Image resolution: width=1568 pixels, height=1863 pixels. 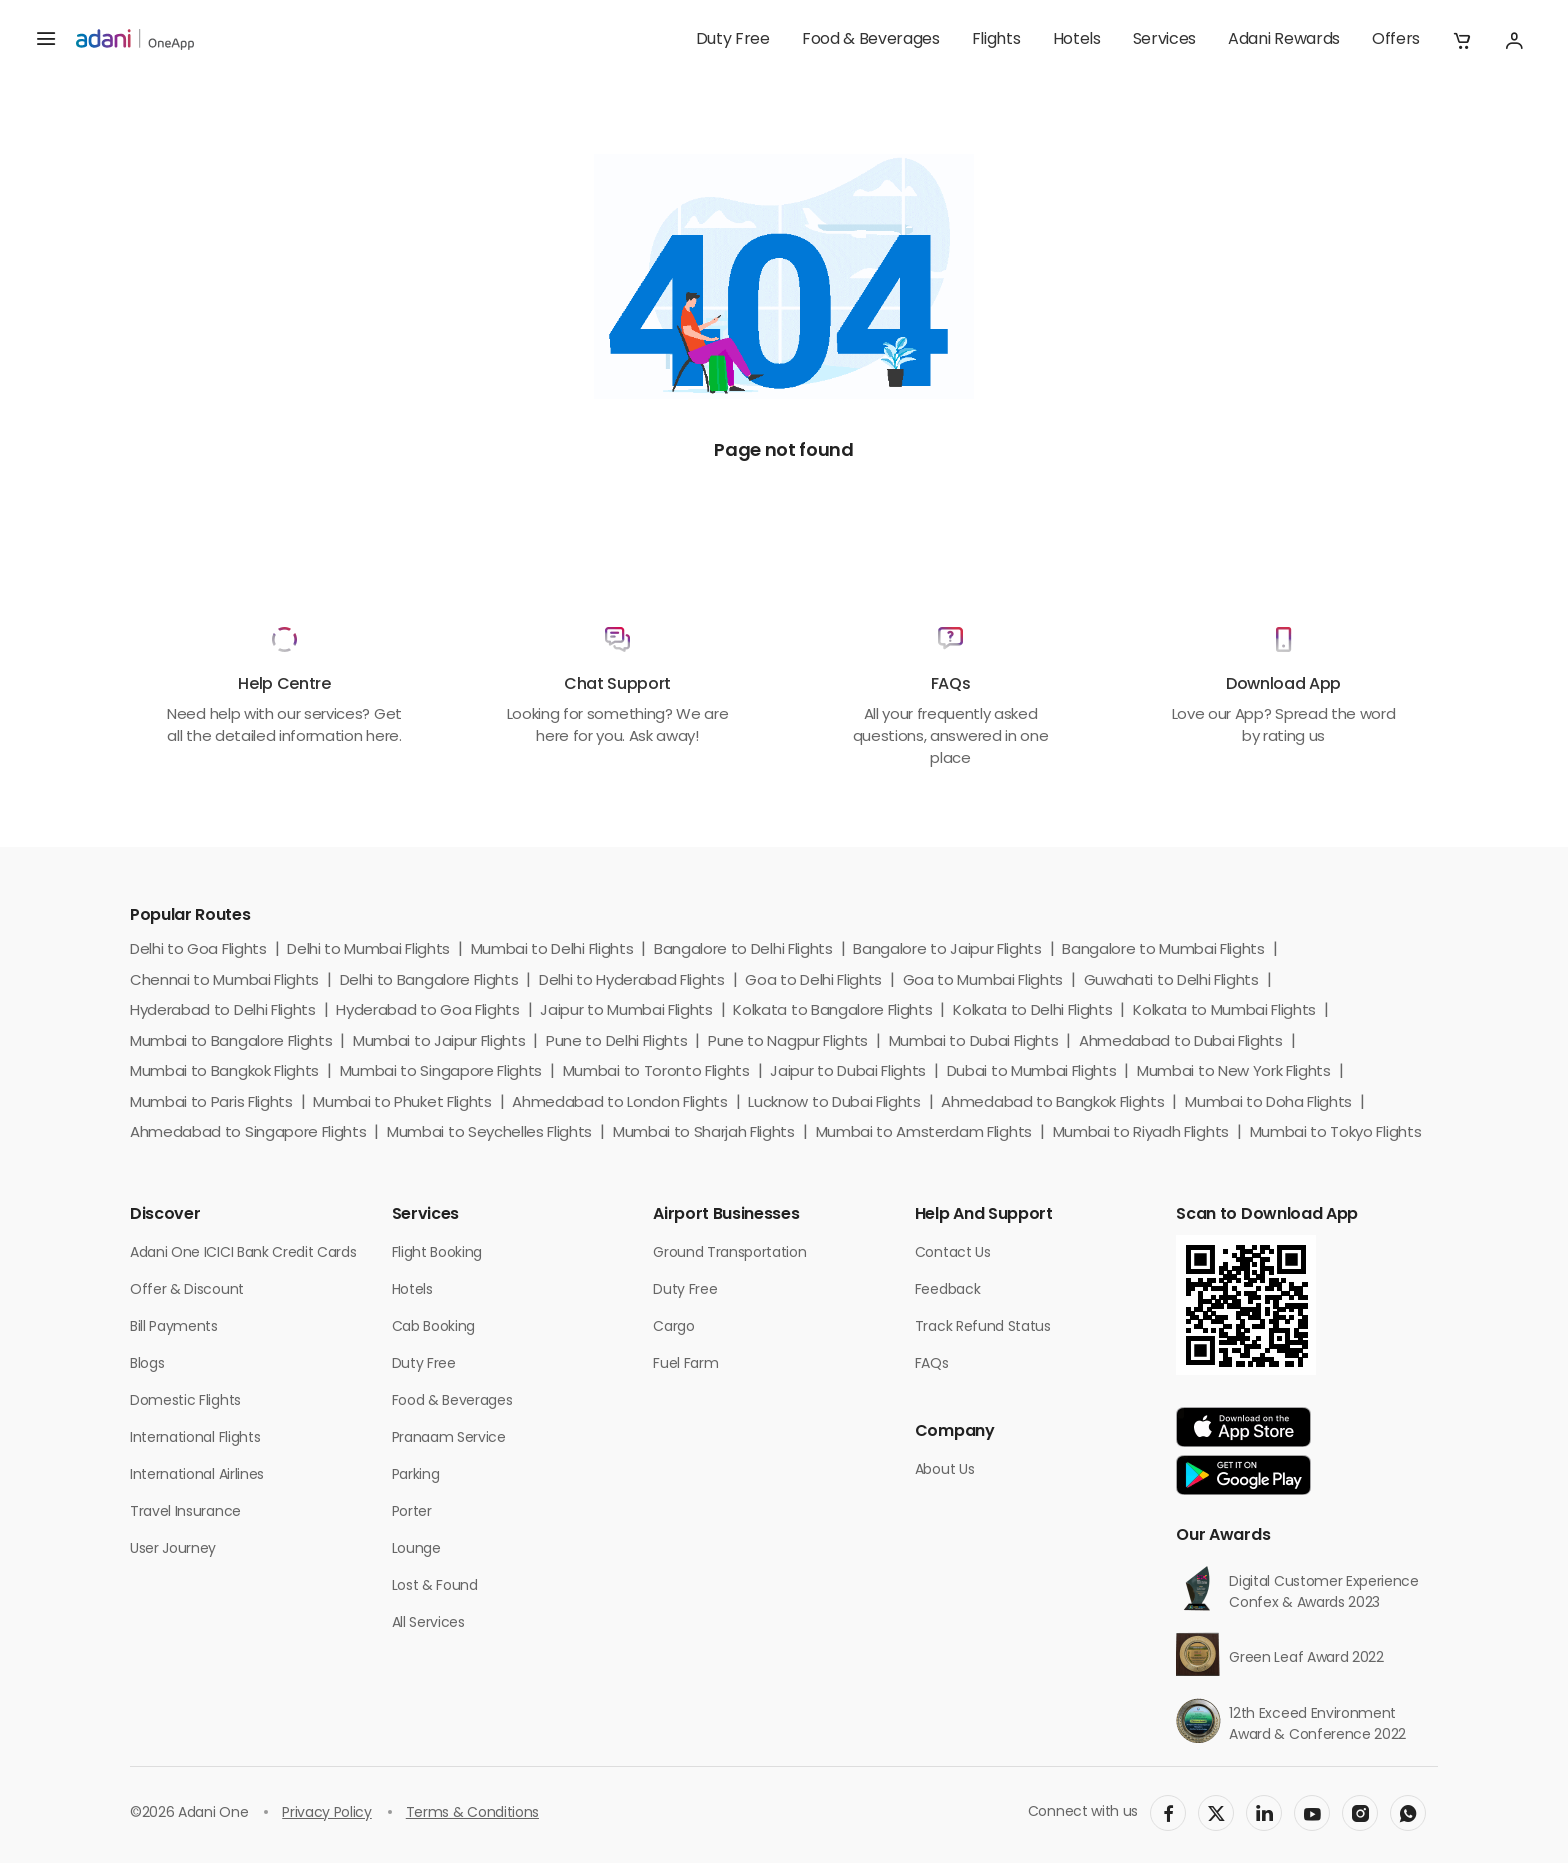 I want to click on Adani One ICICI Bank Credit Cards, so click(x=243, y=1253).